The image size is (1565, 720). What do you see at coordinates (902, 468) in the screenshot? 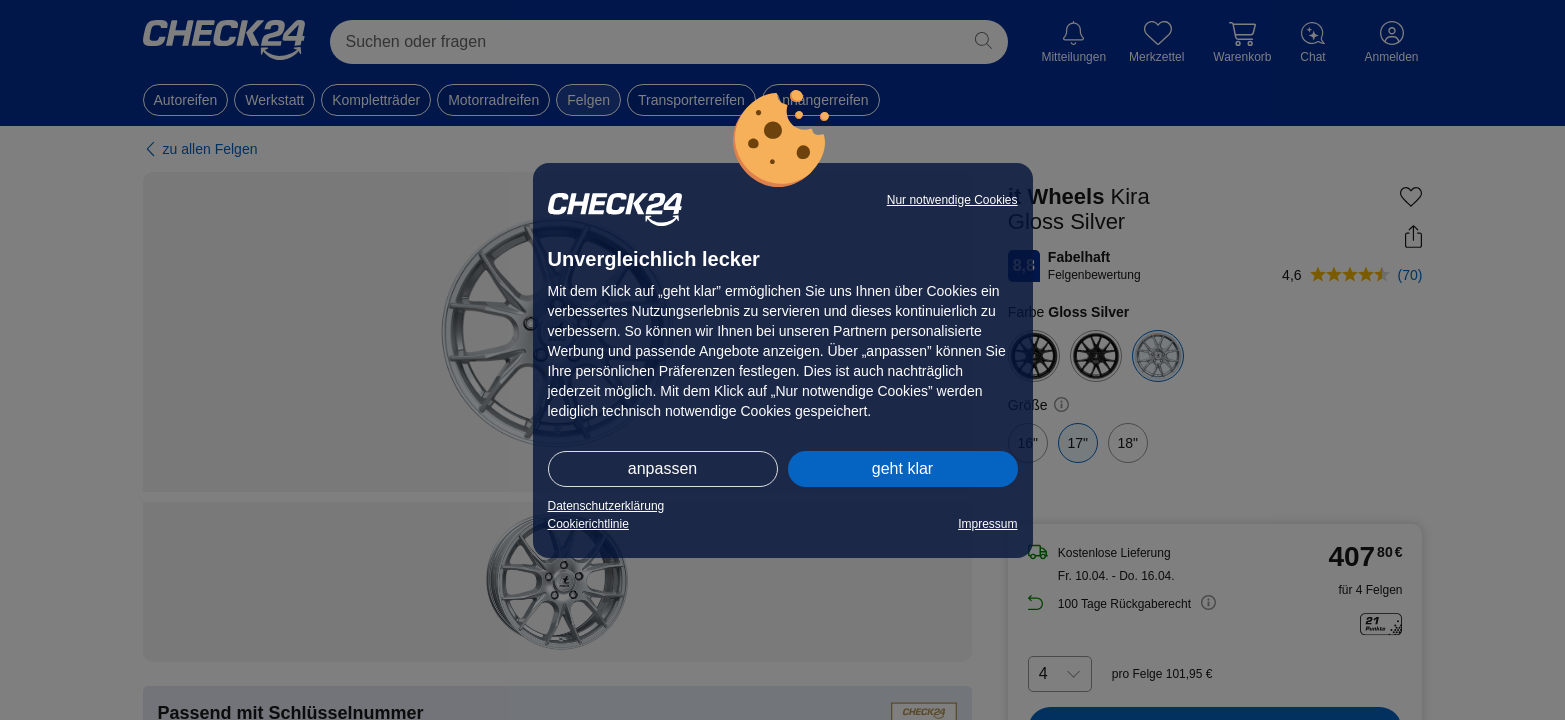
I see `geht klar` at bounding box center [902, 468].